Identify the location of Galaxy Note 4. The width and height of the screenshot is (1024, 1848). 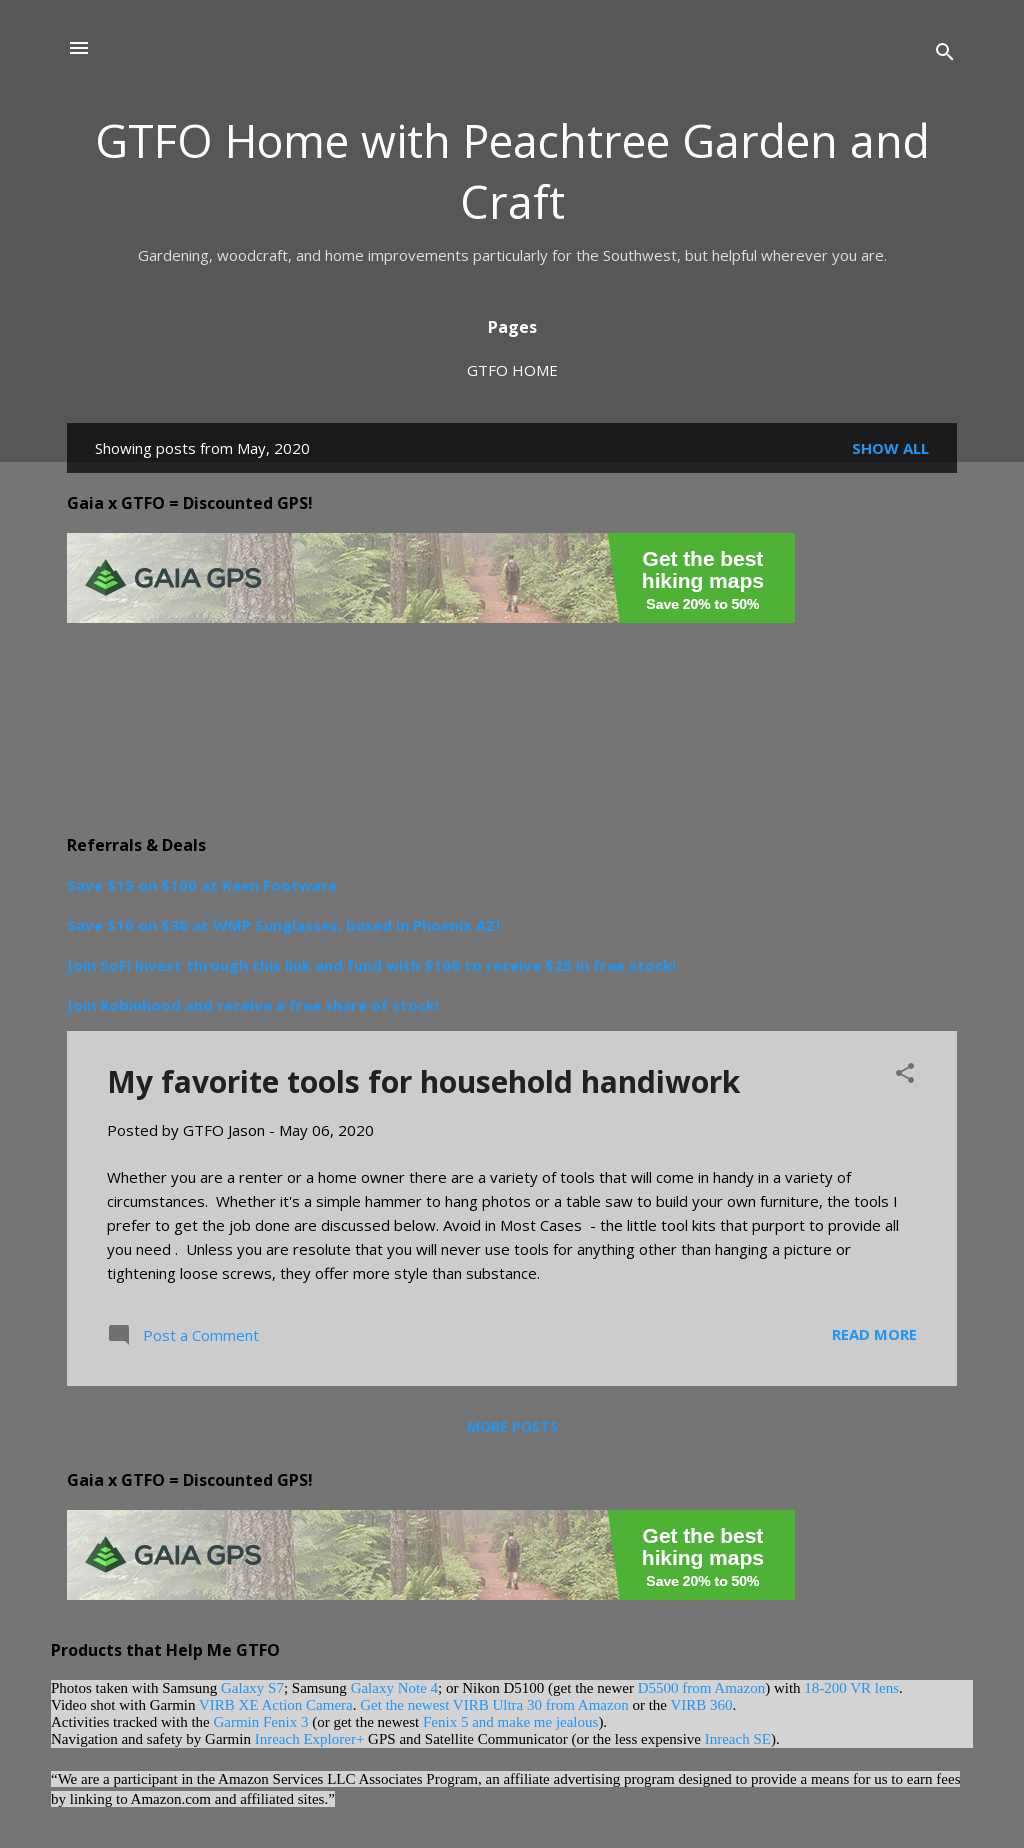
(394, 1688).